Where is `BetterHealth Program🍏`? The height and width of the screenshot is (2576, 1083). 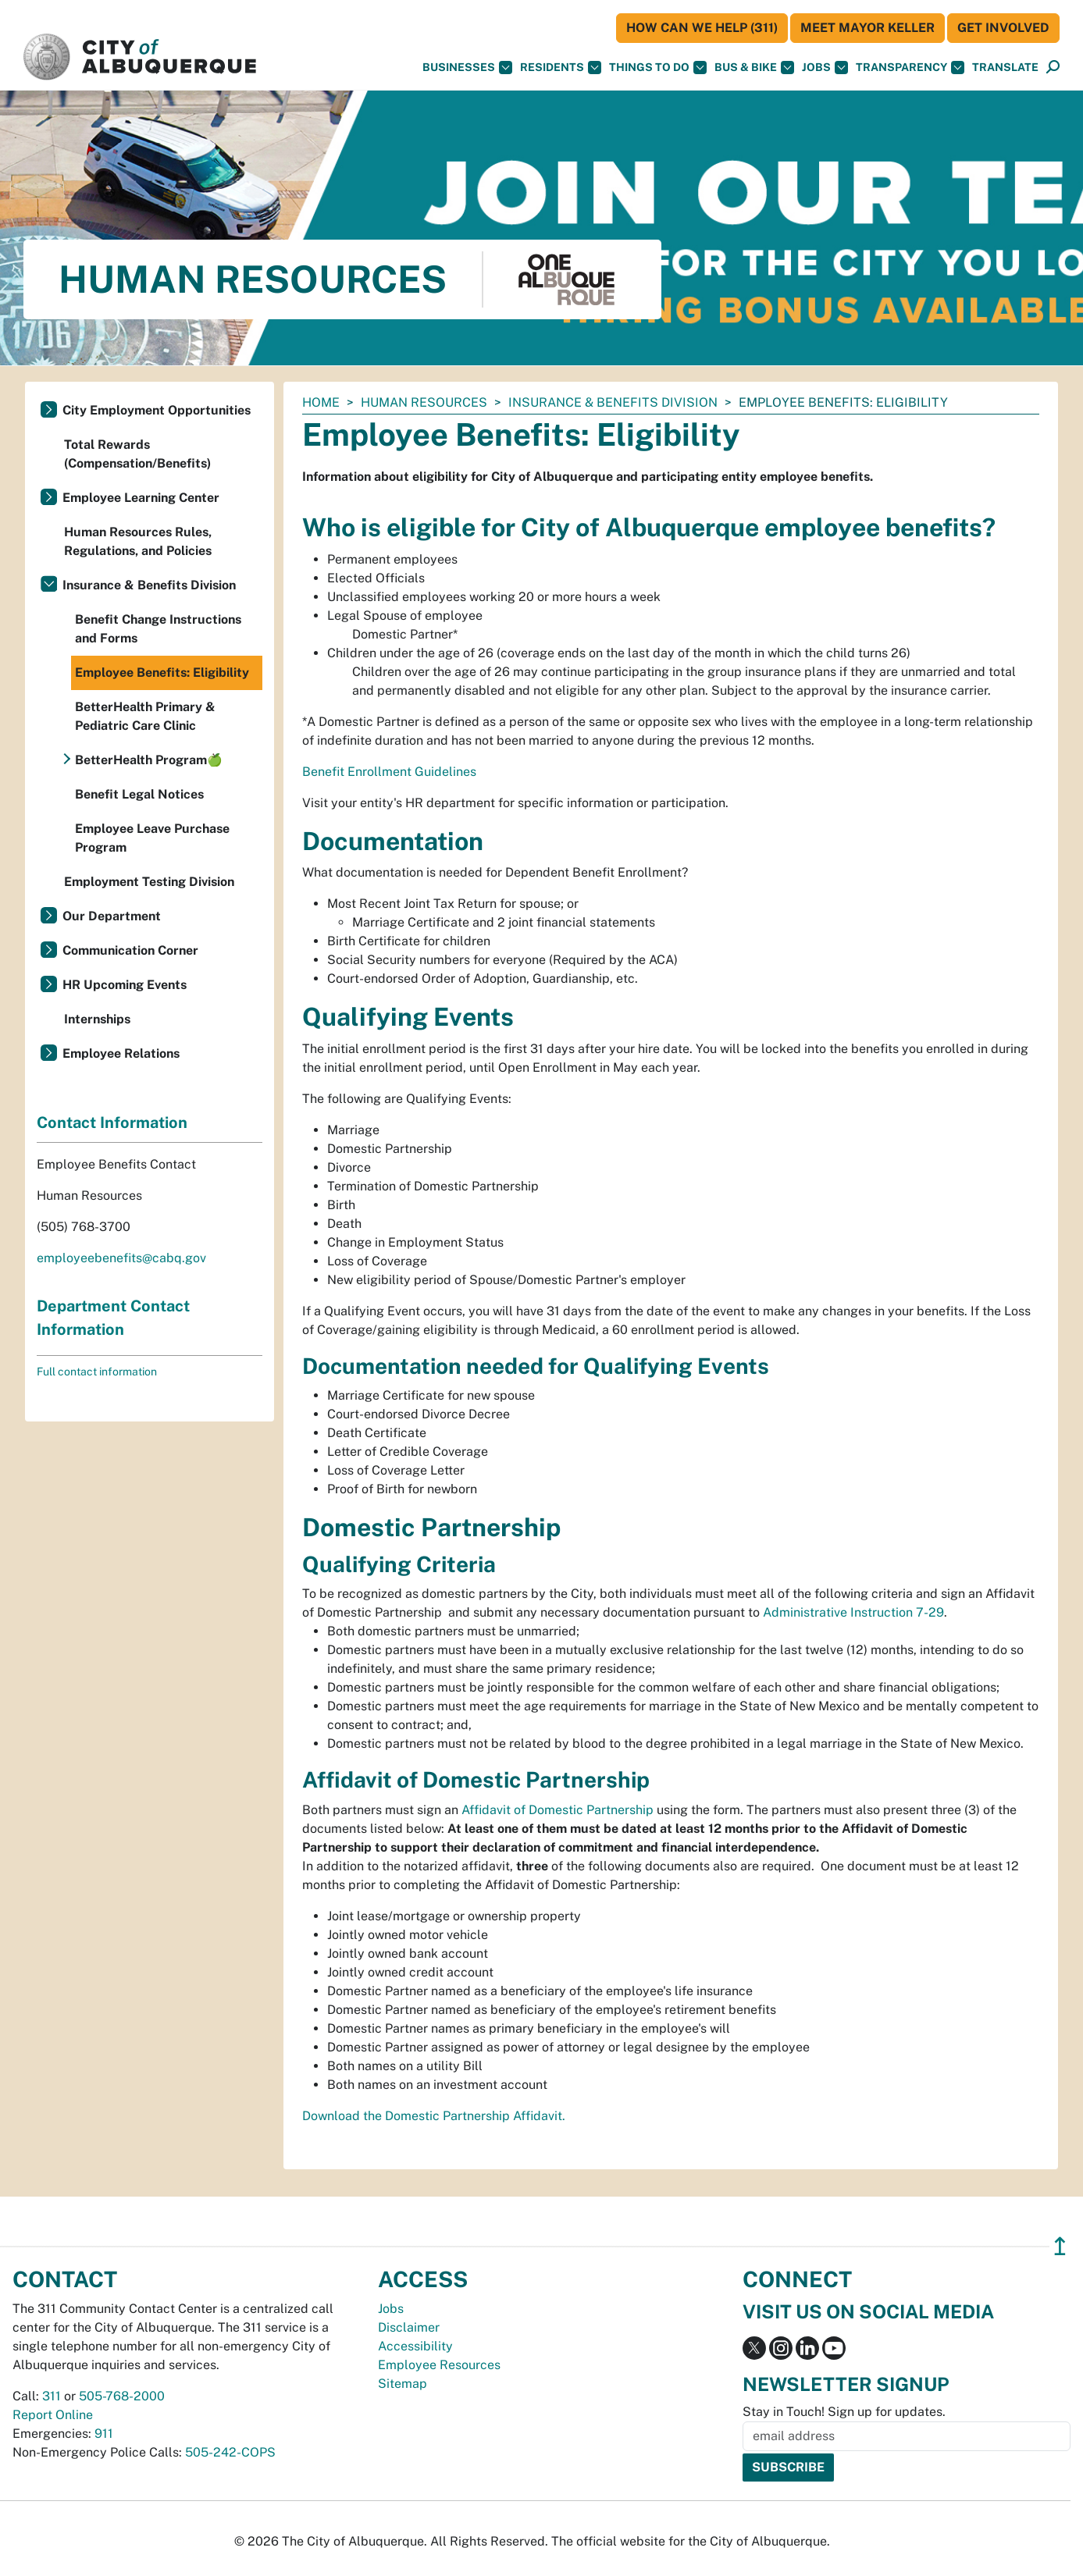
BetterHealth Program🍏 is located at coordinates (149, 760).